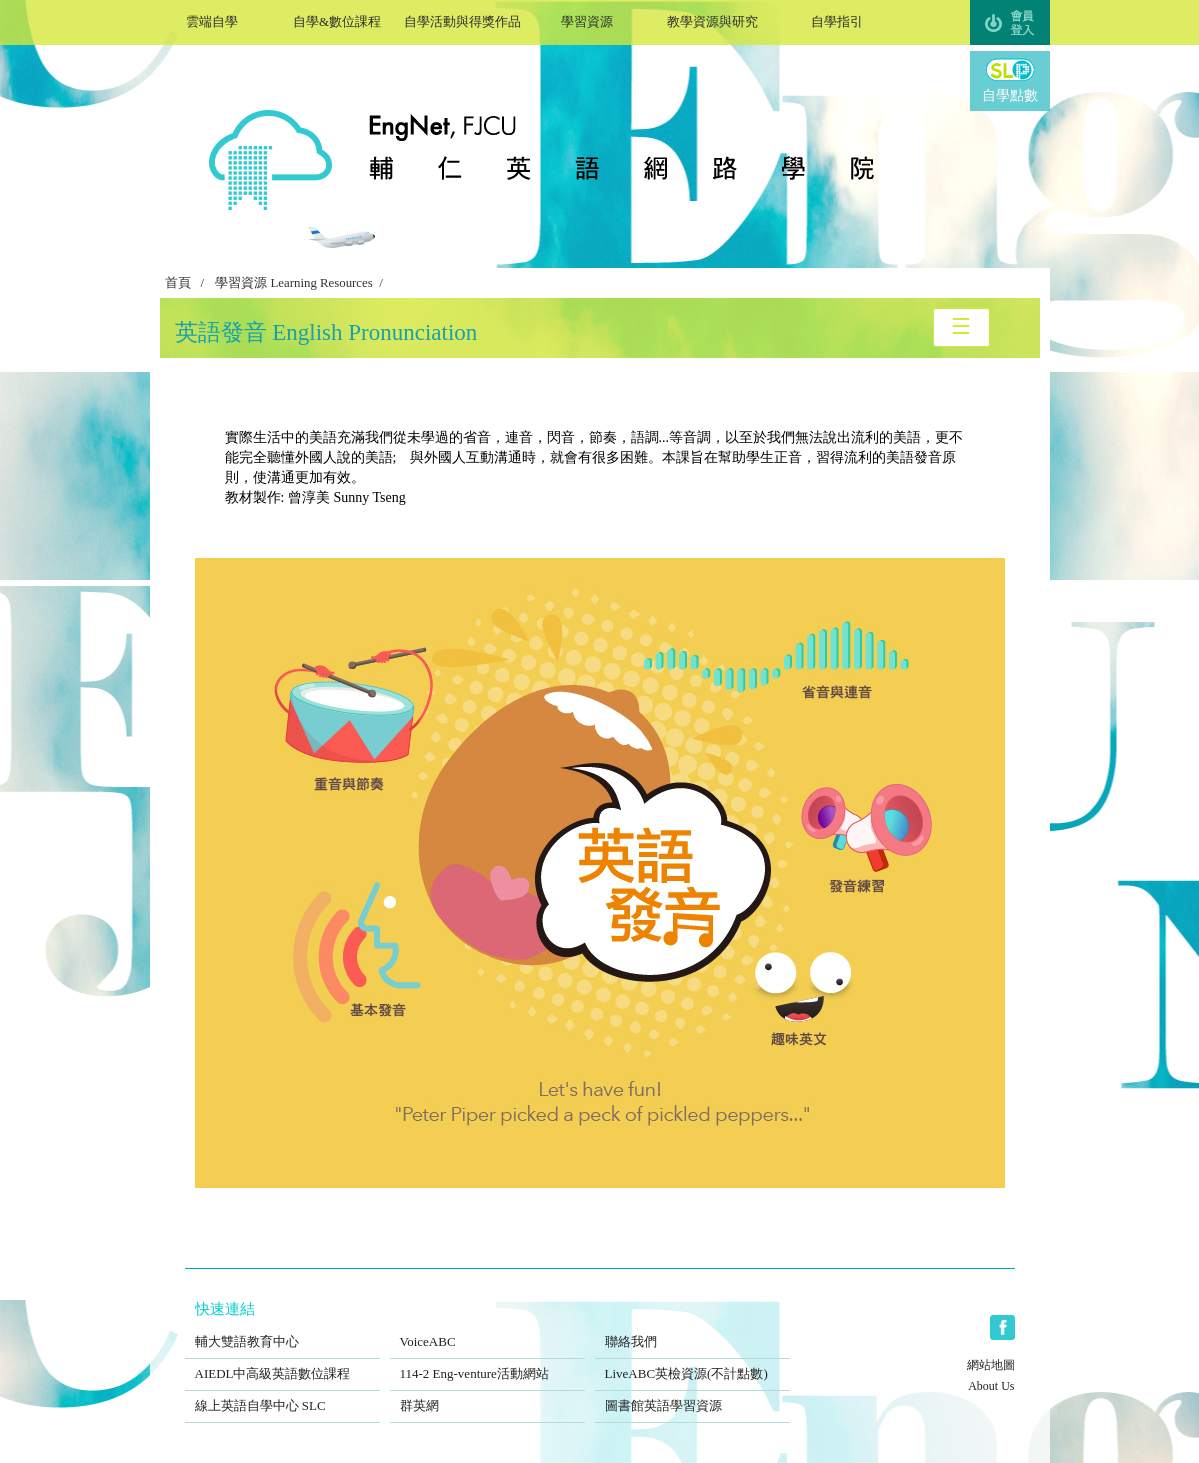  What do you see at coordinates (712, 19) in the screenshot?
I see `教學資源與研究` at bounding box center [712, 19].